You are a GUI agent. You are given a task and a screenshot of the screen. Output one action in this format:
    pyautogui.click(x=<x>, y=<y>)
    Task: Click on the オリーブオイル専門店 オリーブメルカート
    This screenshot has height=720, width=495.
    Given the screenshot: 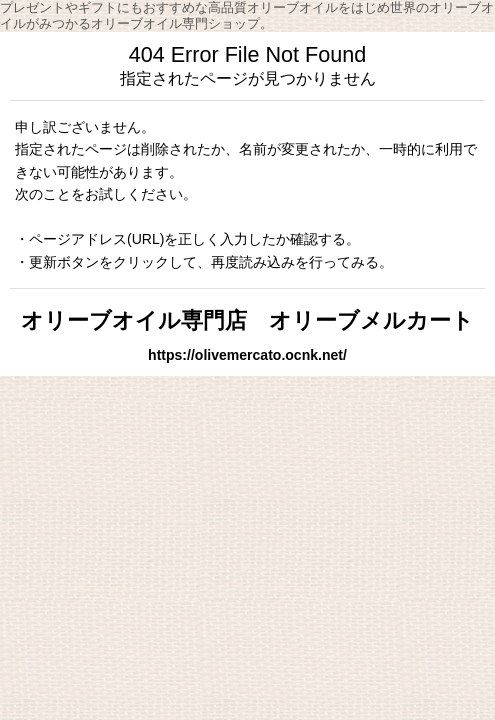 What is the action you would take?
    pyautogui.click(x=247, y=320)
    